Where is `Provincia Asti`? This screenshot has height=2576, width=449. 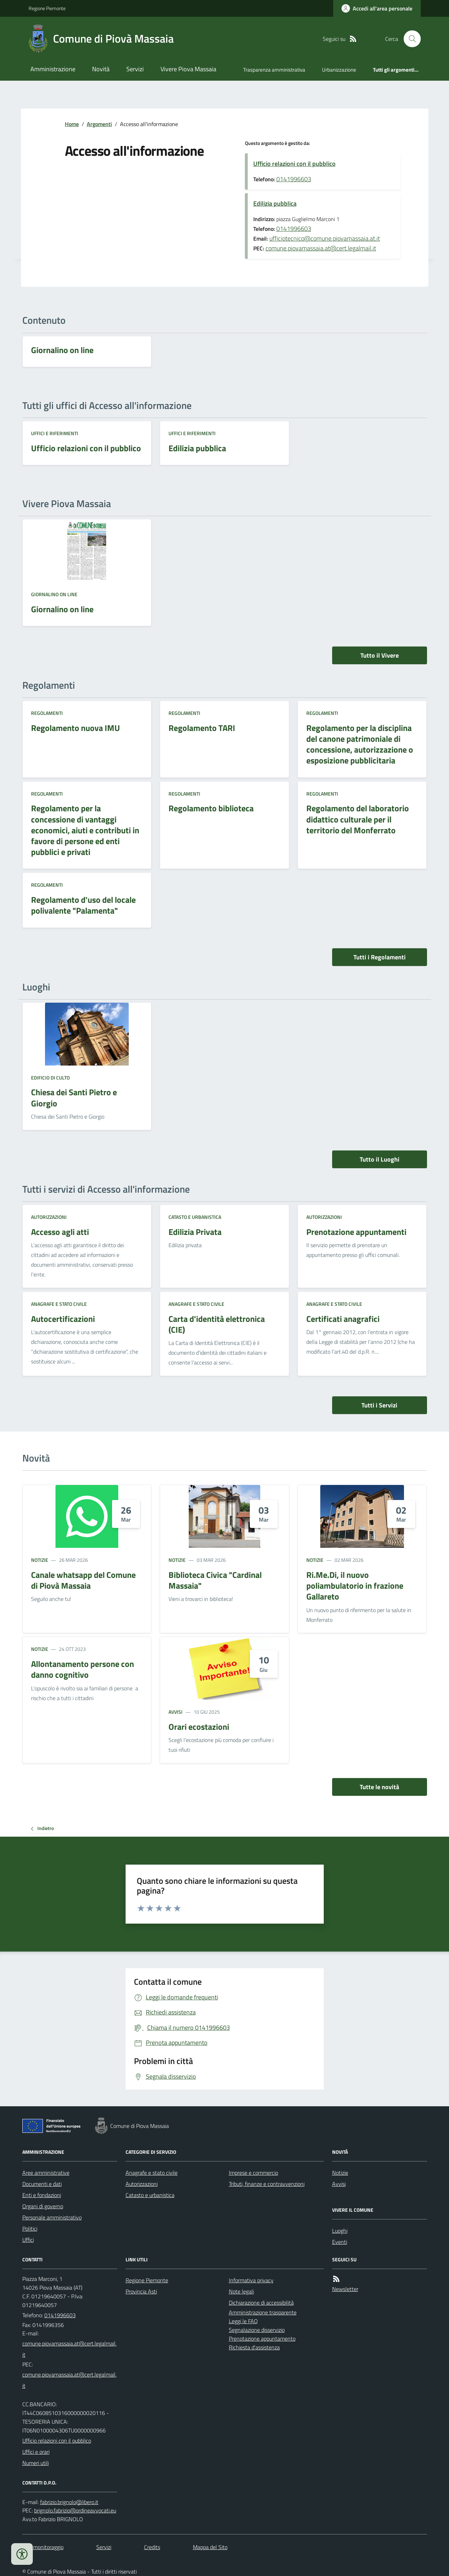 Provincia Asti is located at coordinates (141, 2291).